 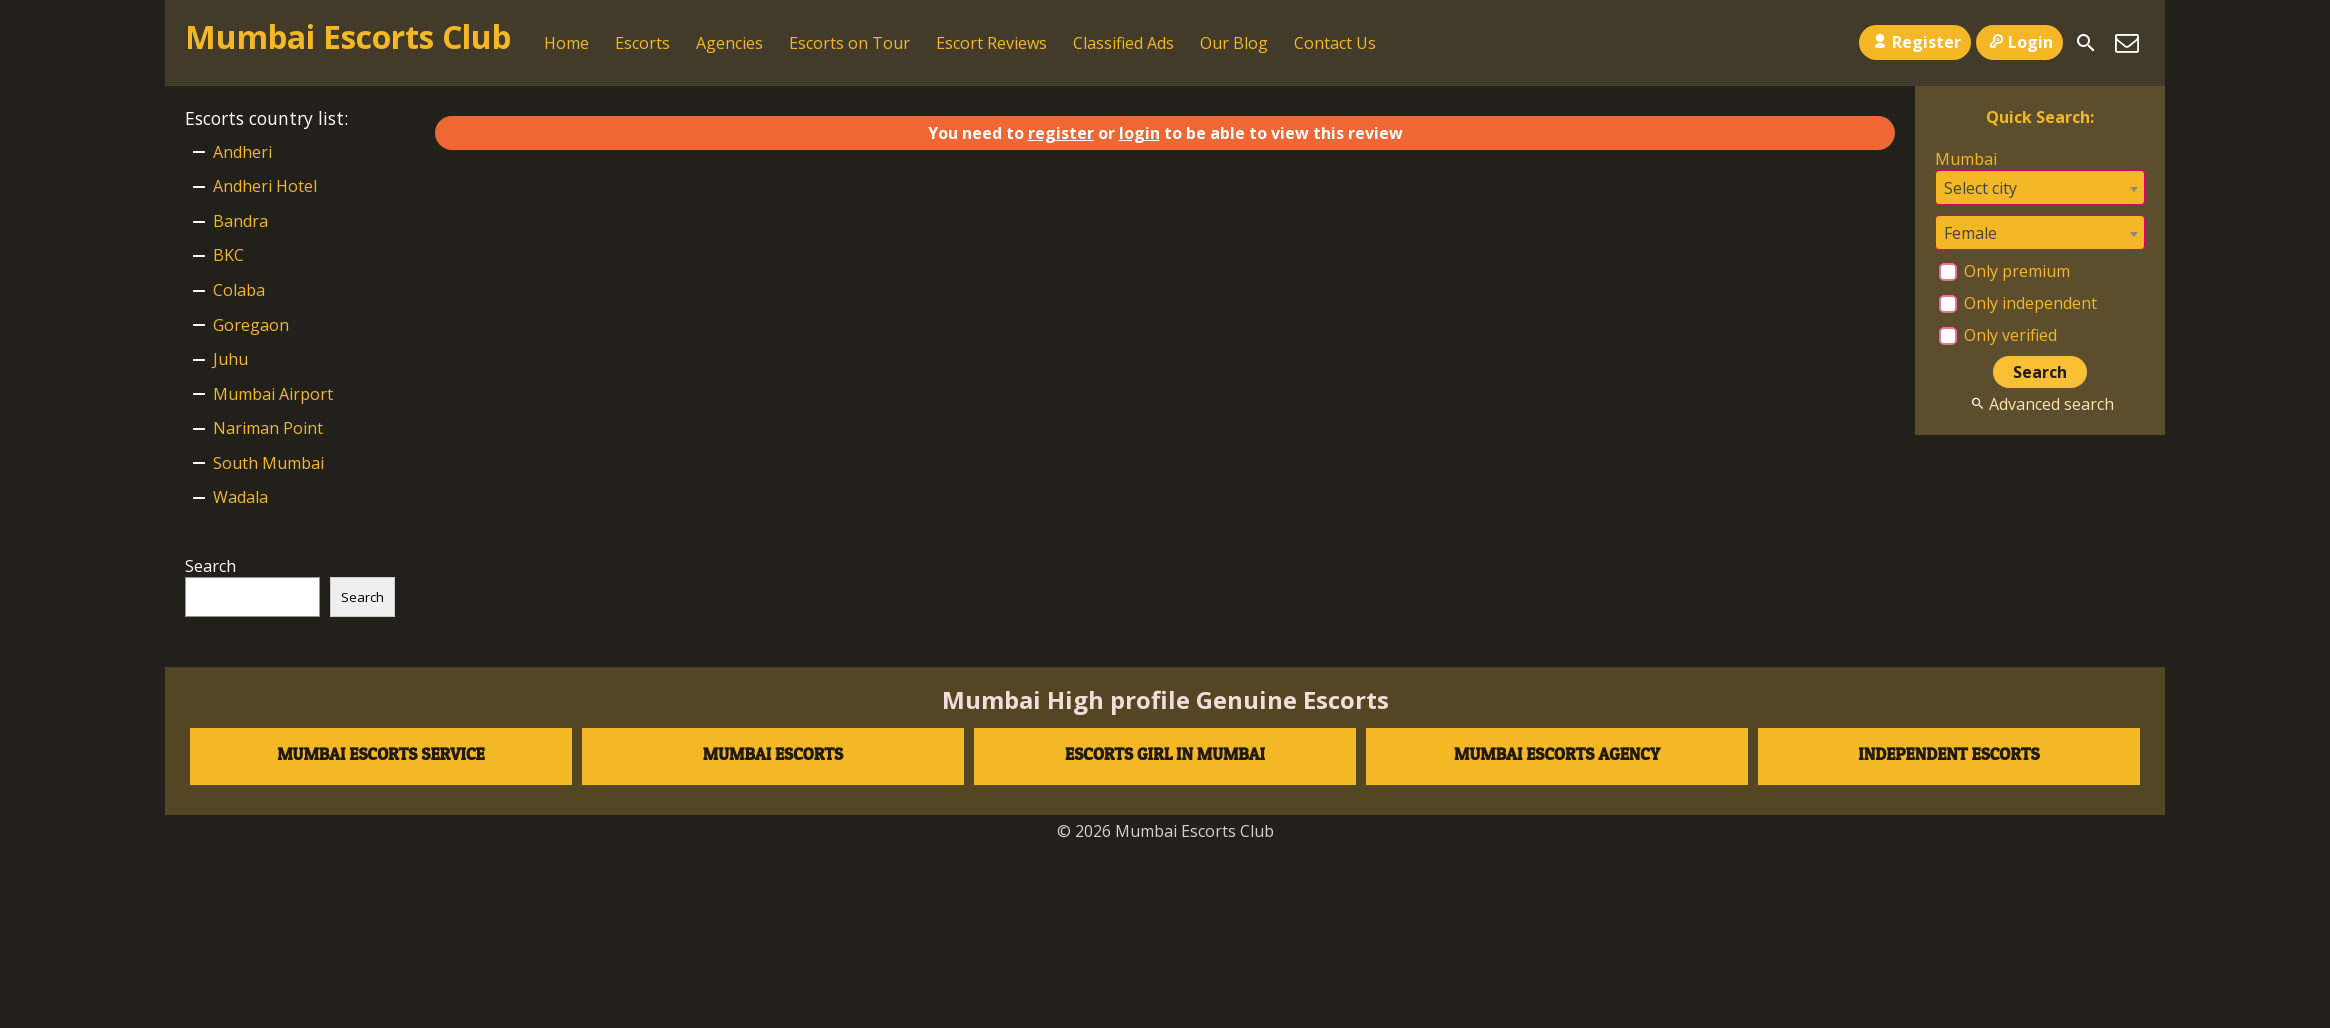 What do you see at coordinates (1914, 42) in the screenshot?
I see `Register` at bounding box center [1914, 42].